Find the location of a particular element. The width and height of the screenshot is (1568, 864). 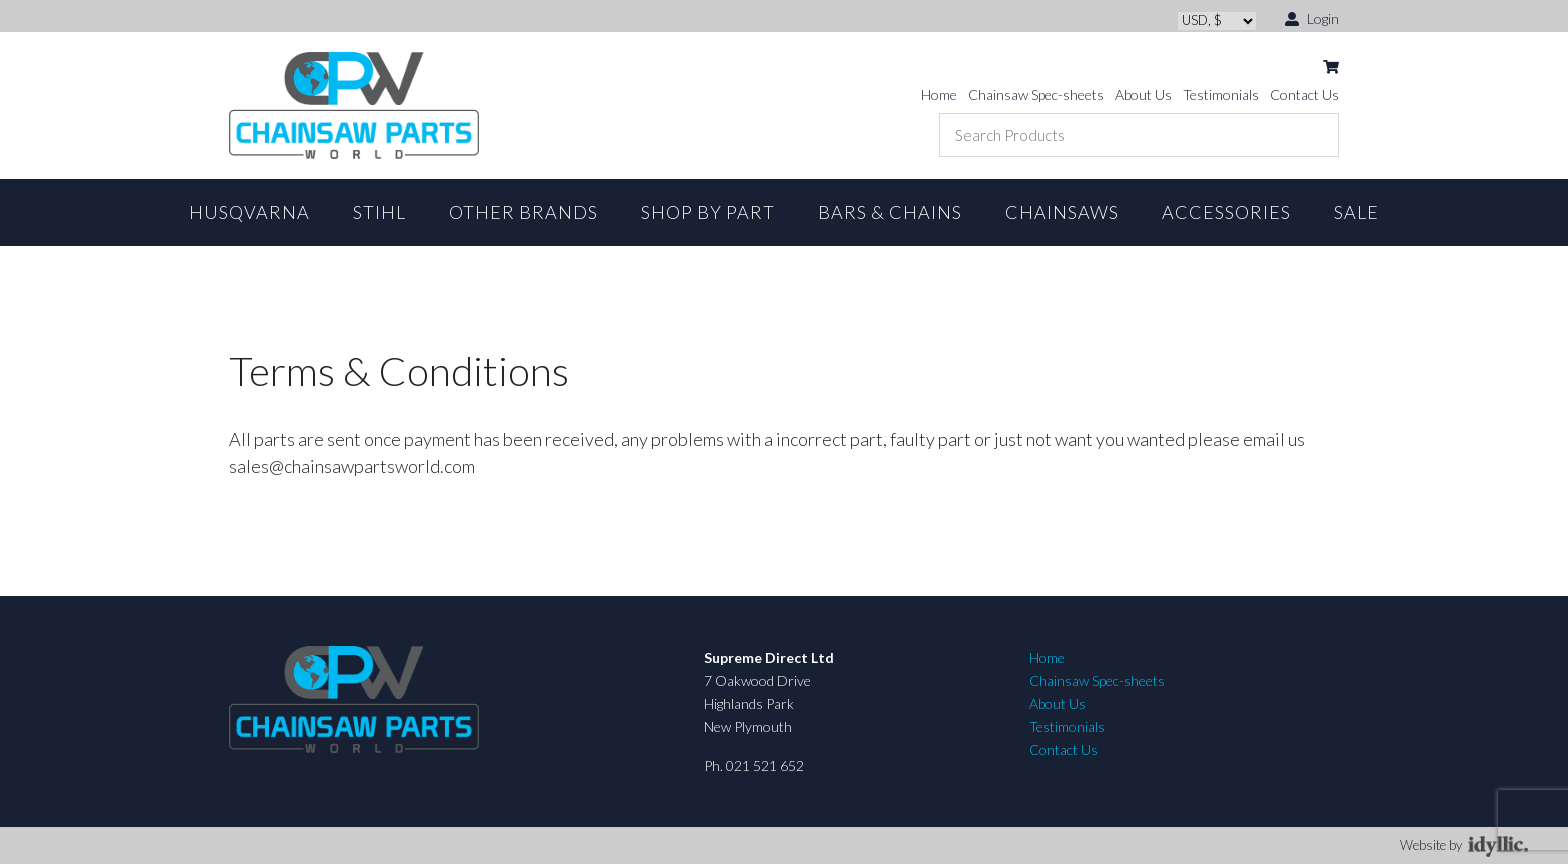

Other Brands is located at coordinates (523, 212).